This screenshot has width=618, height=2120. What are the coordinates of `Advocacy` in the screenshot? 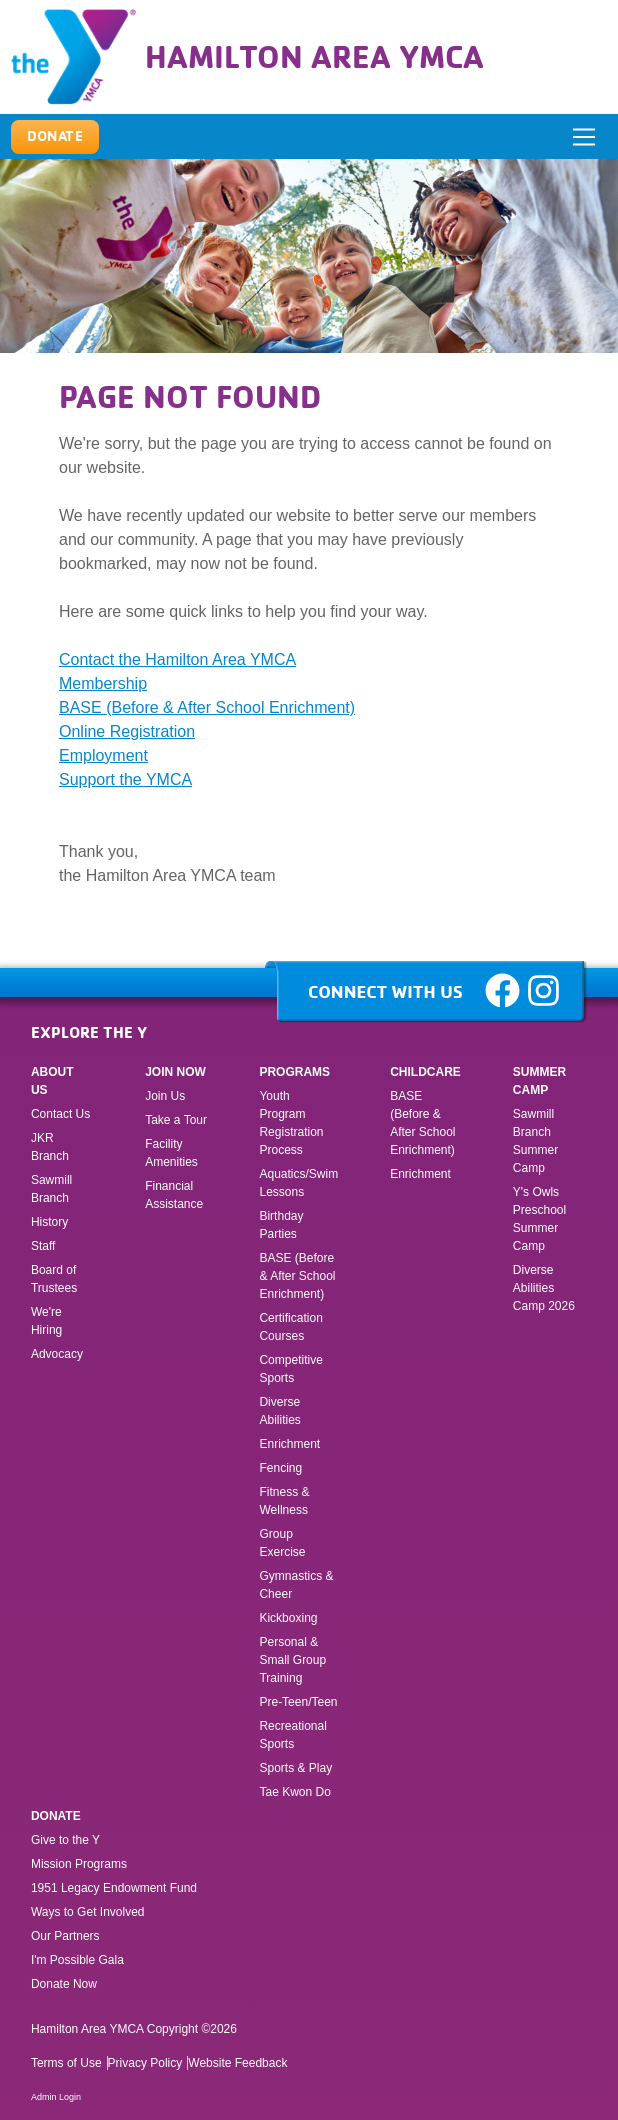 It's located at (57, 1354).